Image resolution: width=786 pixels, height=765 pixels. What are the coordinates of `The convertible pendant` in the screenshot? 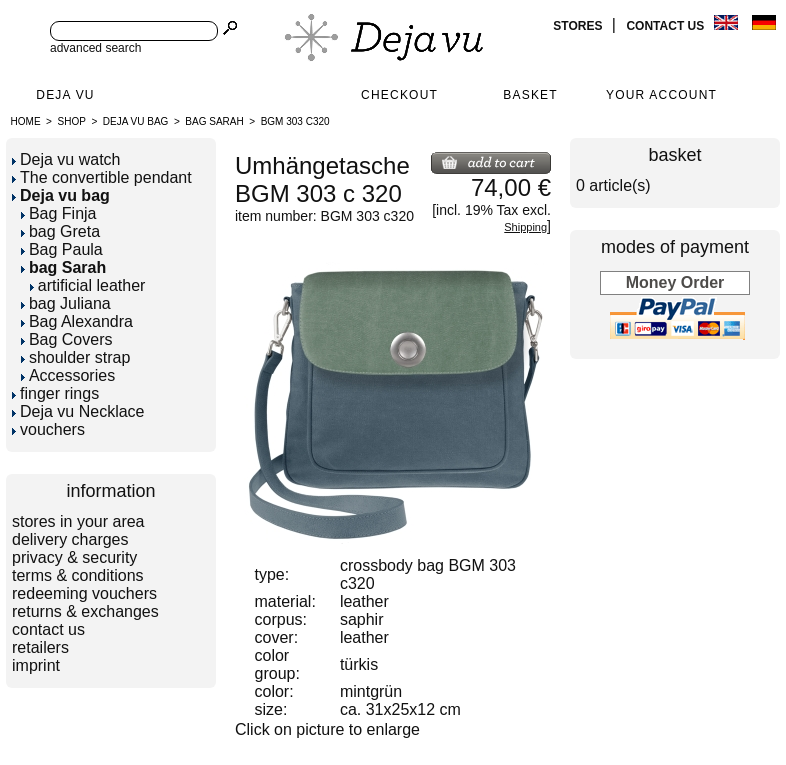 It's located at (102, 177).